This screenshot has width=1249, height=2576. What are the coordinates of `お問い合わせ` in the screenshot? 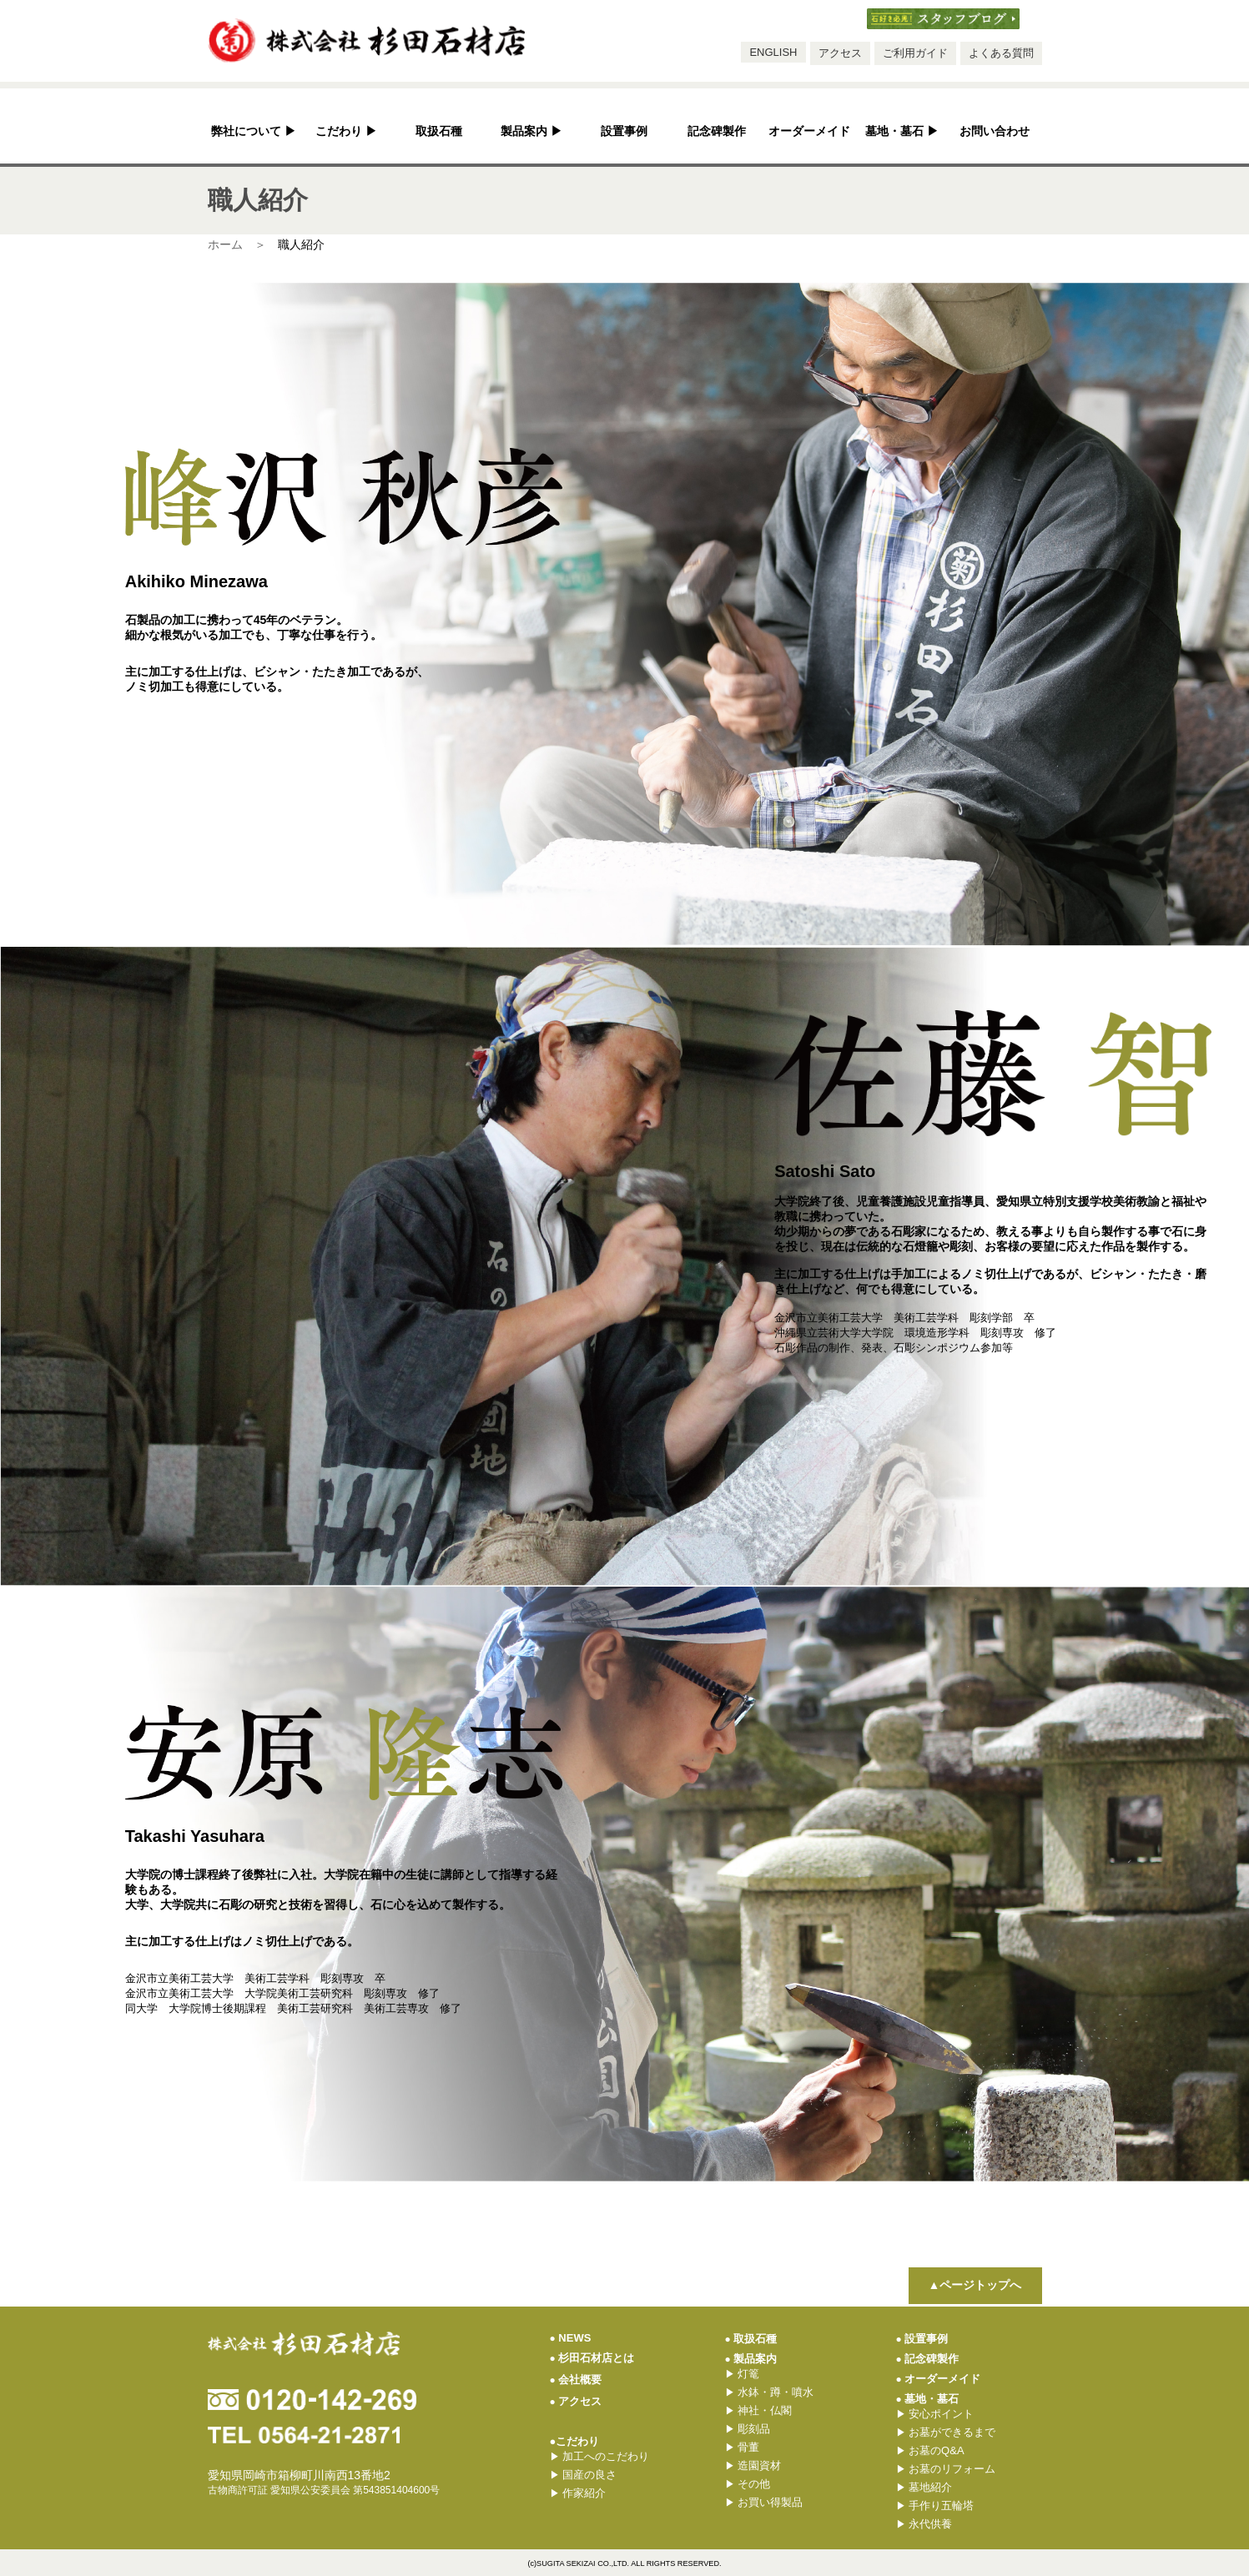 It's located at (994, 131).